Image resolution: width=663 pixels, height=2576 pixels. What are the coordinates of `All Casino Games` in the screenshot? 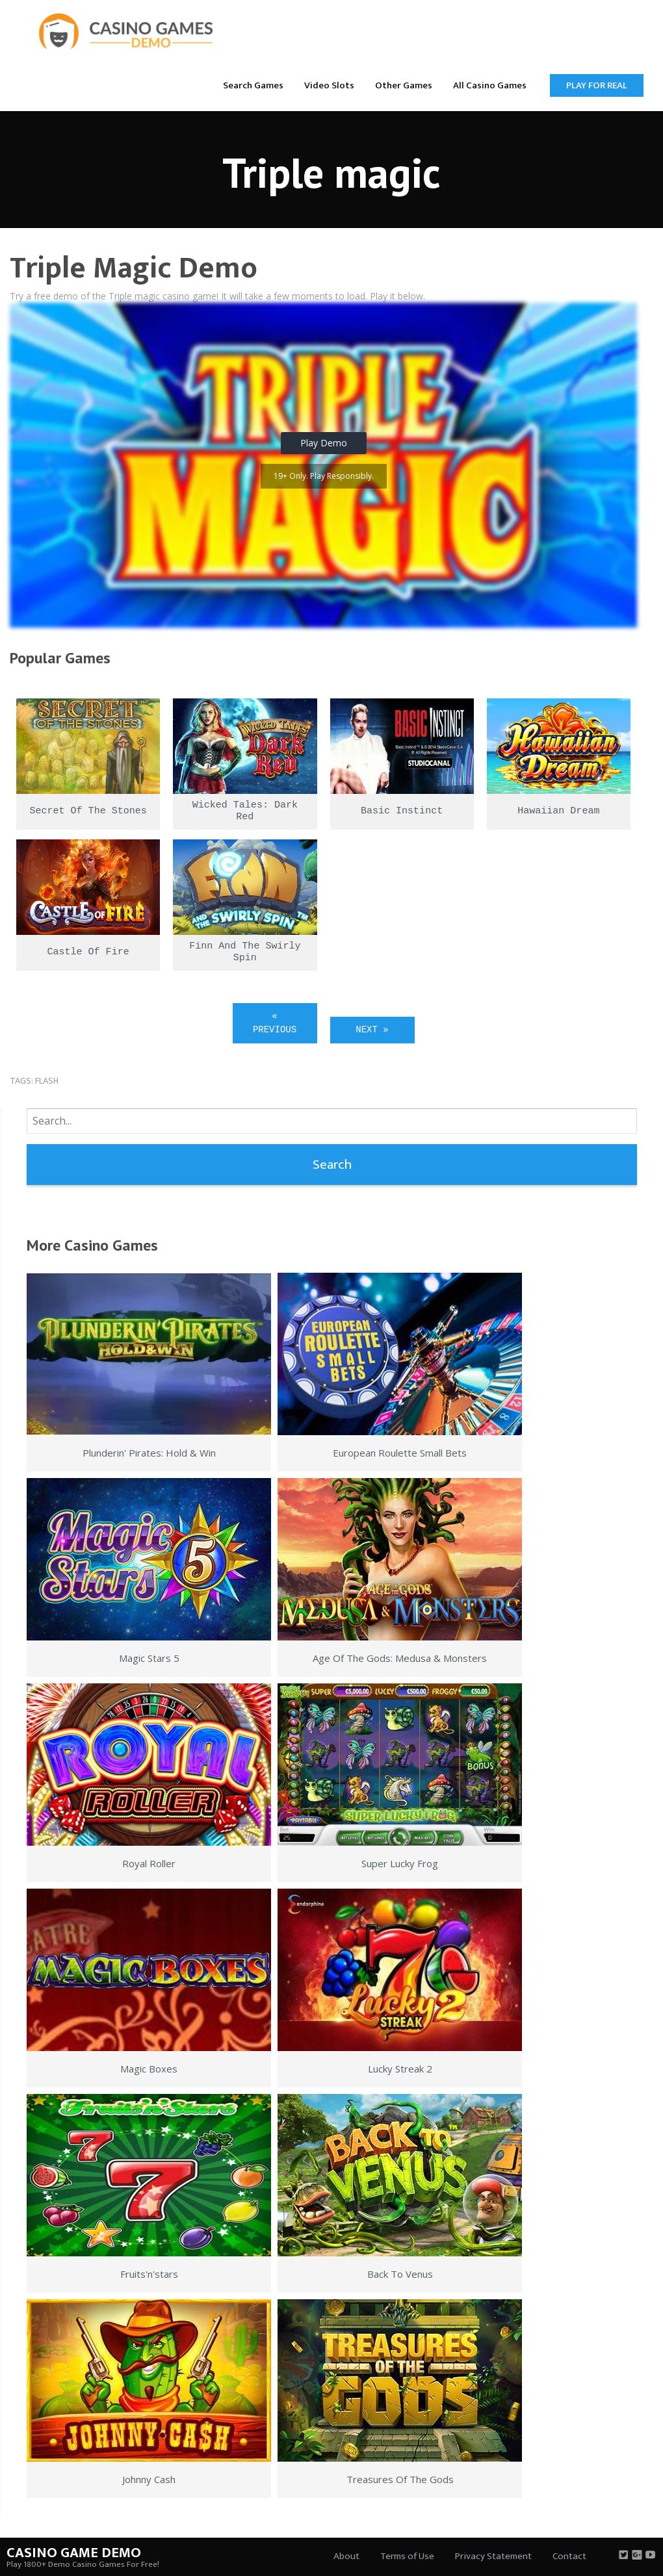 It's located at (489, 85).